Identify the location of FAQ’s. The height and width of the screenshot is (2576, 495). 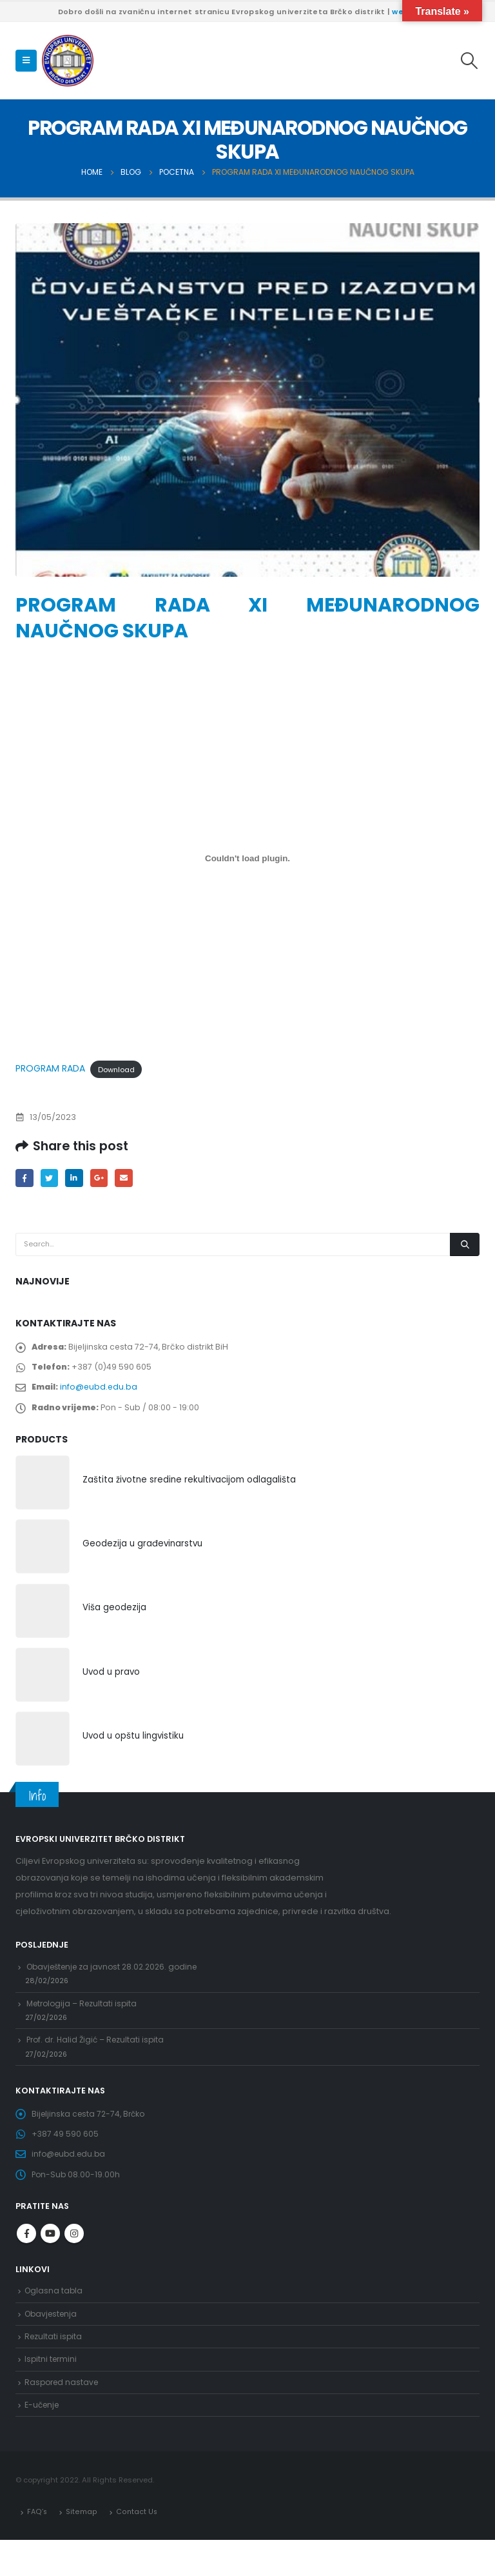
(37, 2547).